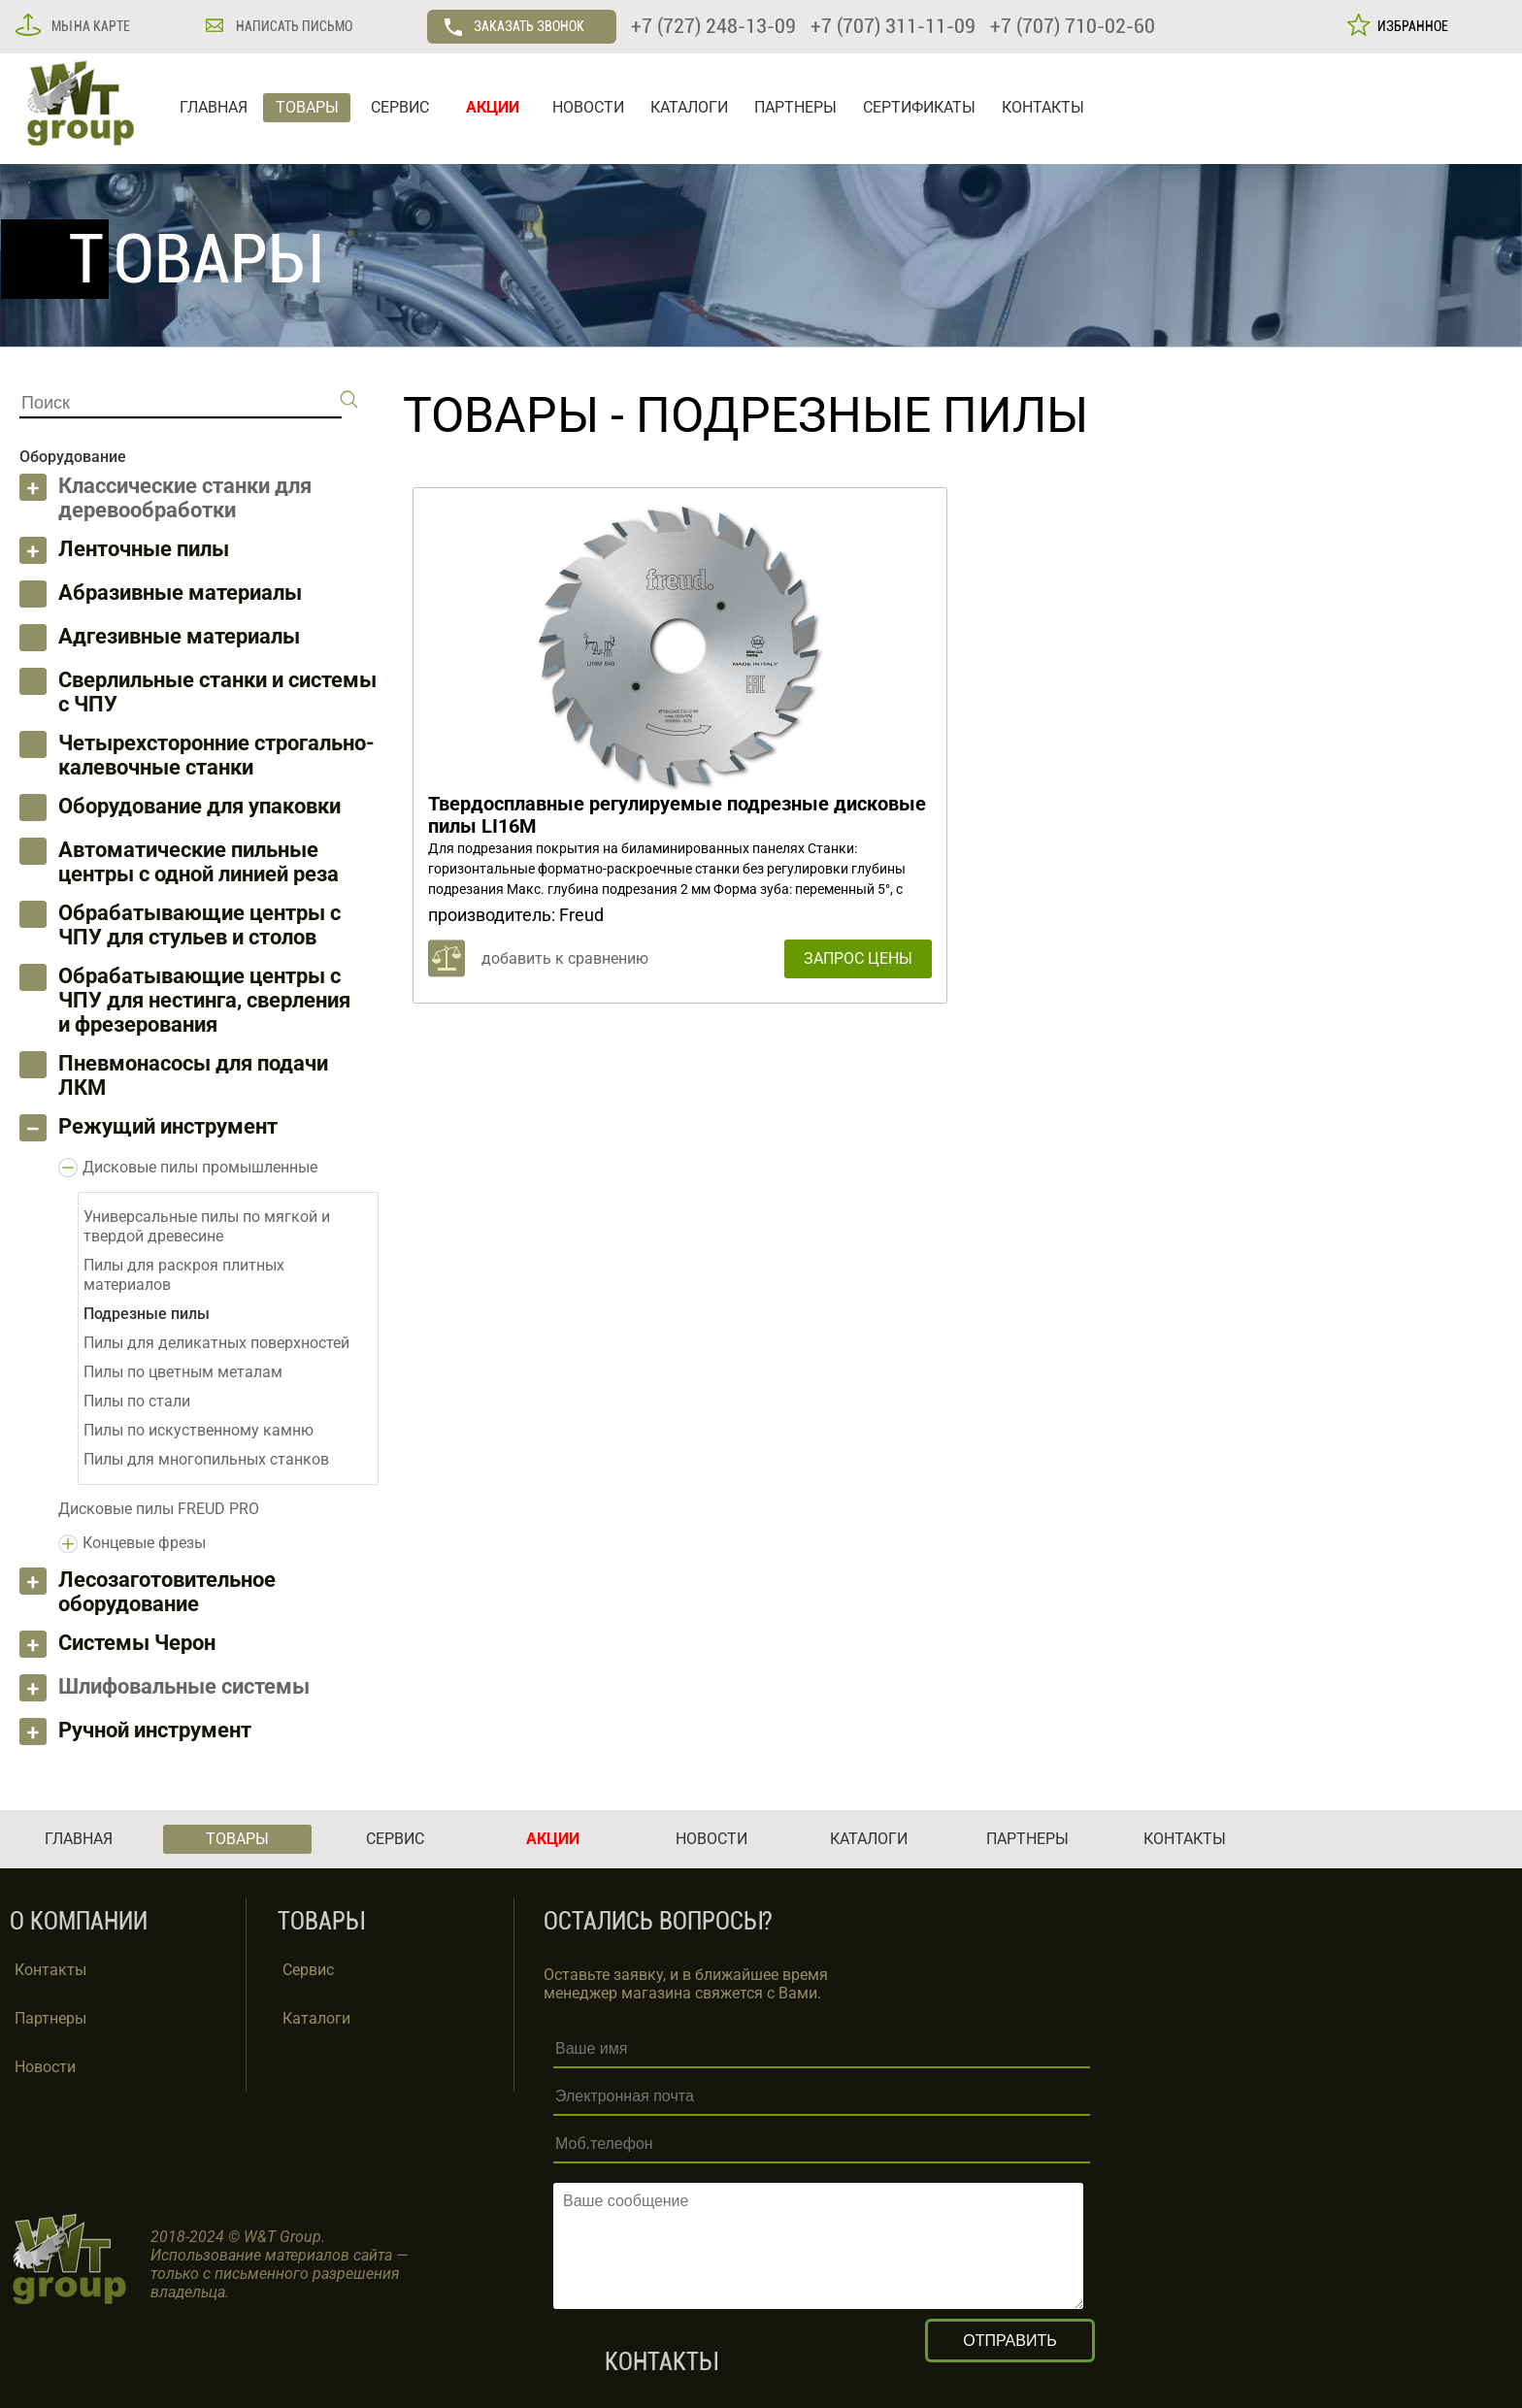  I want to click on Пилы по цветным металам, so click(182, 1372).